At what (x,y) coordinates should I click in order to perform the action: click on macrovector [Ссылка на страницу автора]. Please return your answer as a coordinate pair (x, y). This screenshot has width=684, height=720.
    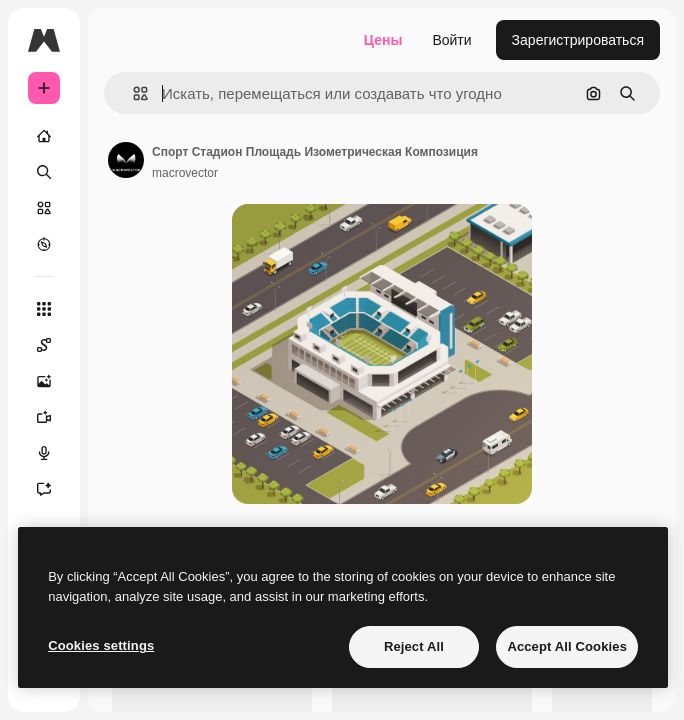
    Looking at the image, I should click on (185, 173).